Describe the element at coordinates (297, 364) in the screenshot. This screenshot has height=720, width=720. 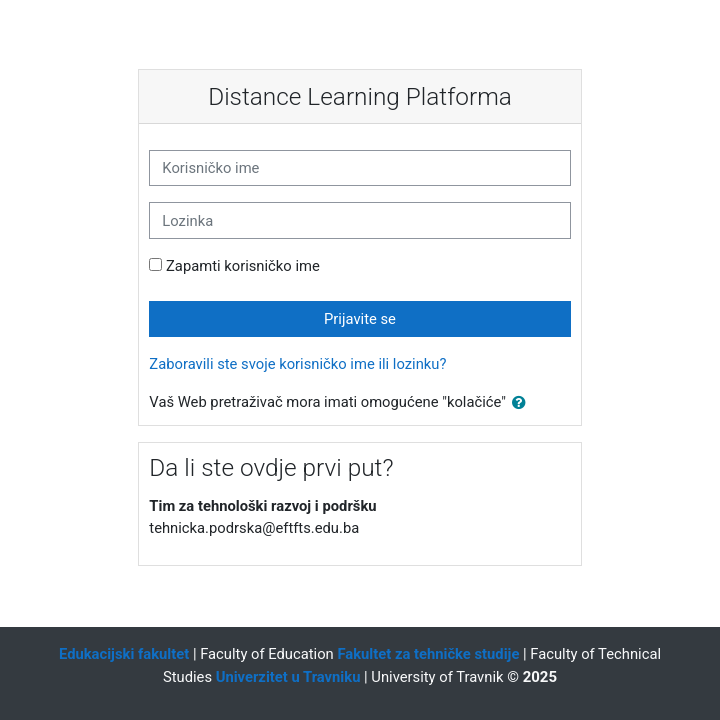
I see `Zaboravili ste svoje korisničko ime ili lozinku?` at that location.